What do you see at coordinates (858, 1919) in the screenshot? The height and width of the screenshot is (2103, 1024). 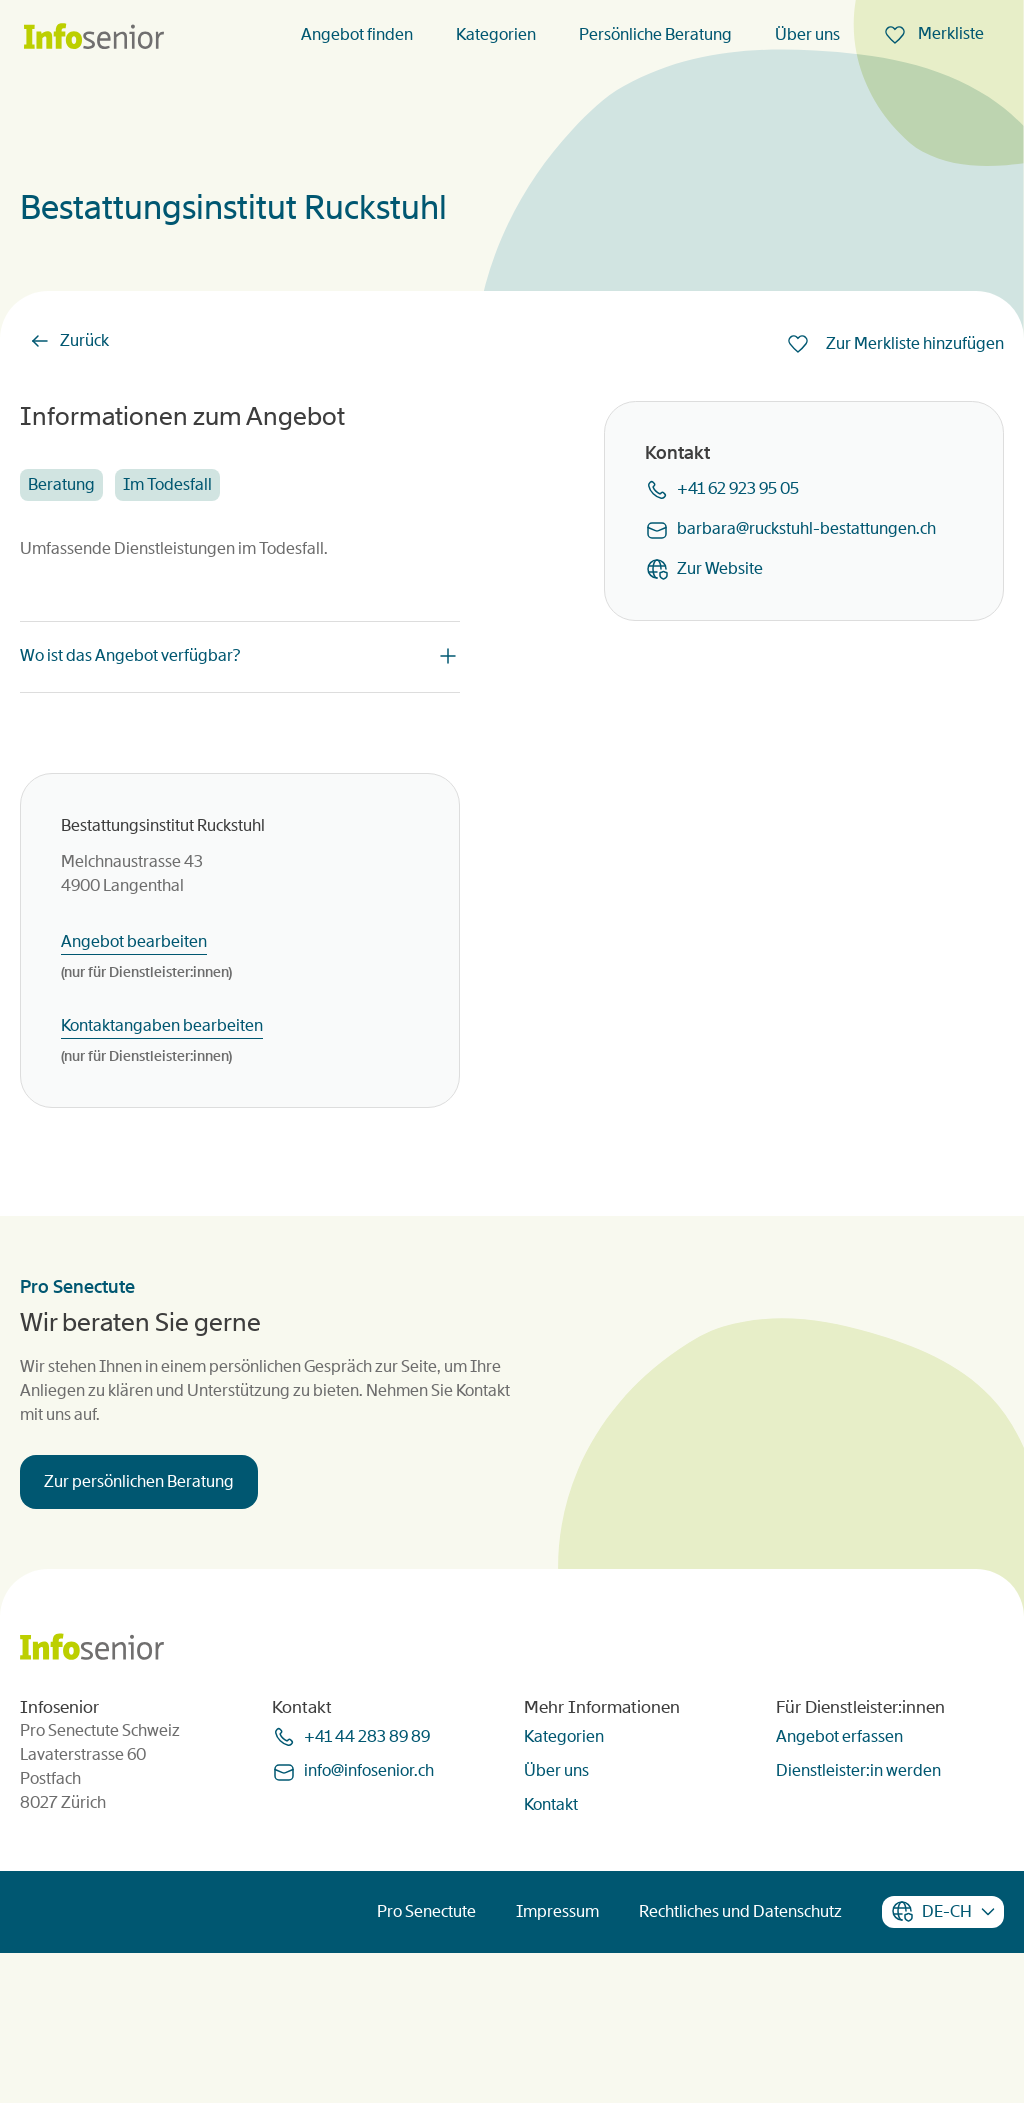 I see `Dienstleister:in werden` at bounding box center [858, 1919].